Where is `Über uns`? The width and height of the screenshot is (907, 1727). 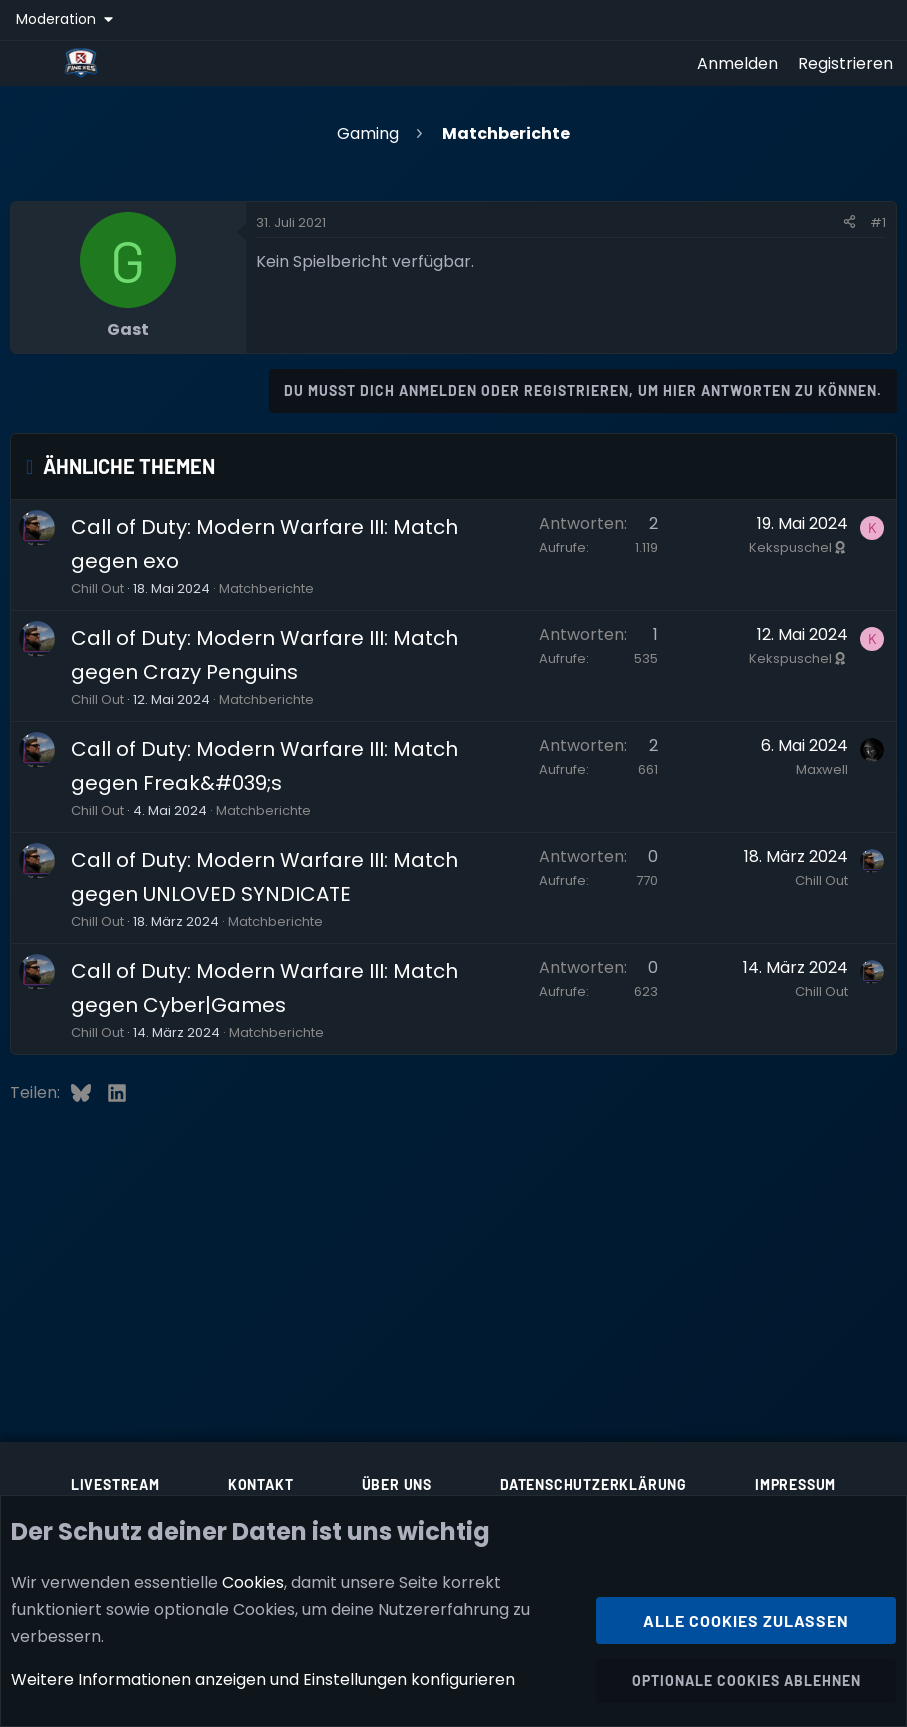 Über uns is located at coordinates (397, 1484).